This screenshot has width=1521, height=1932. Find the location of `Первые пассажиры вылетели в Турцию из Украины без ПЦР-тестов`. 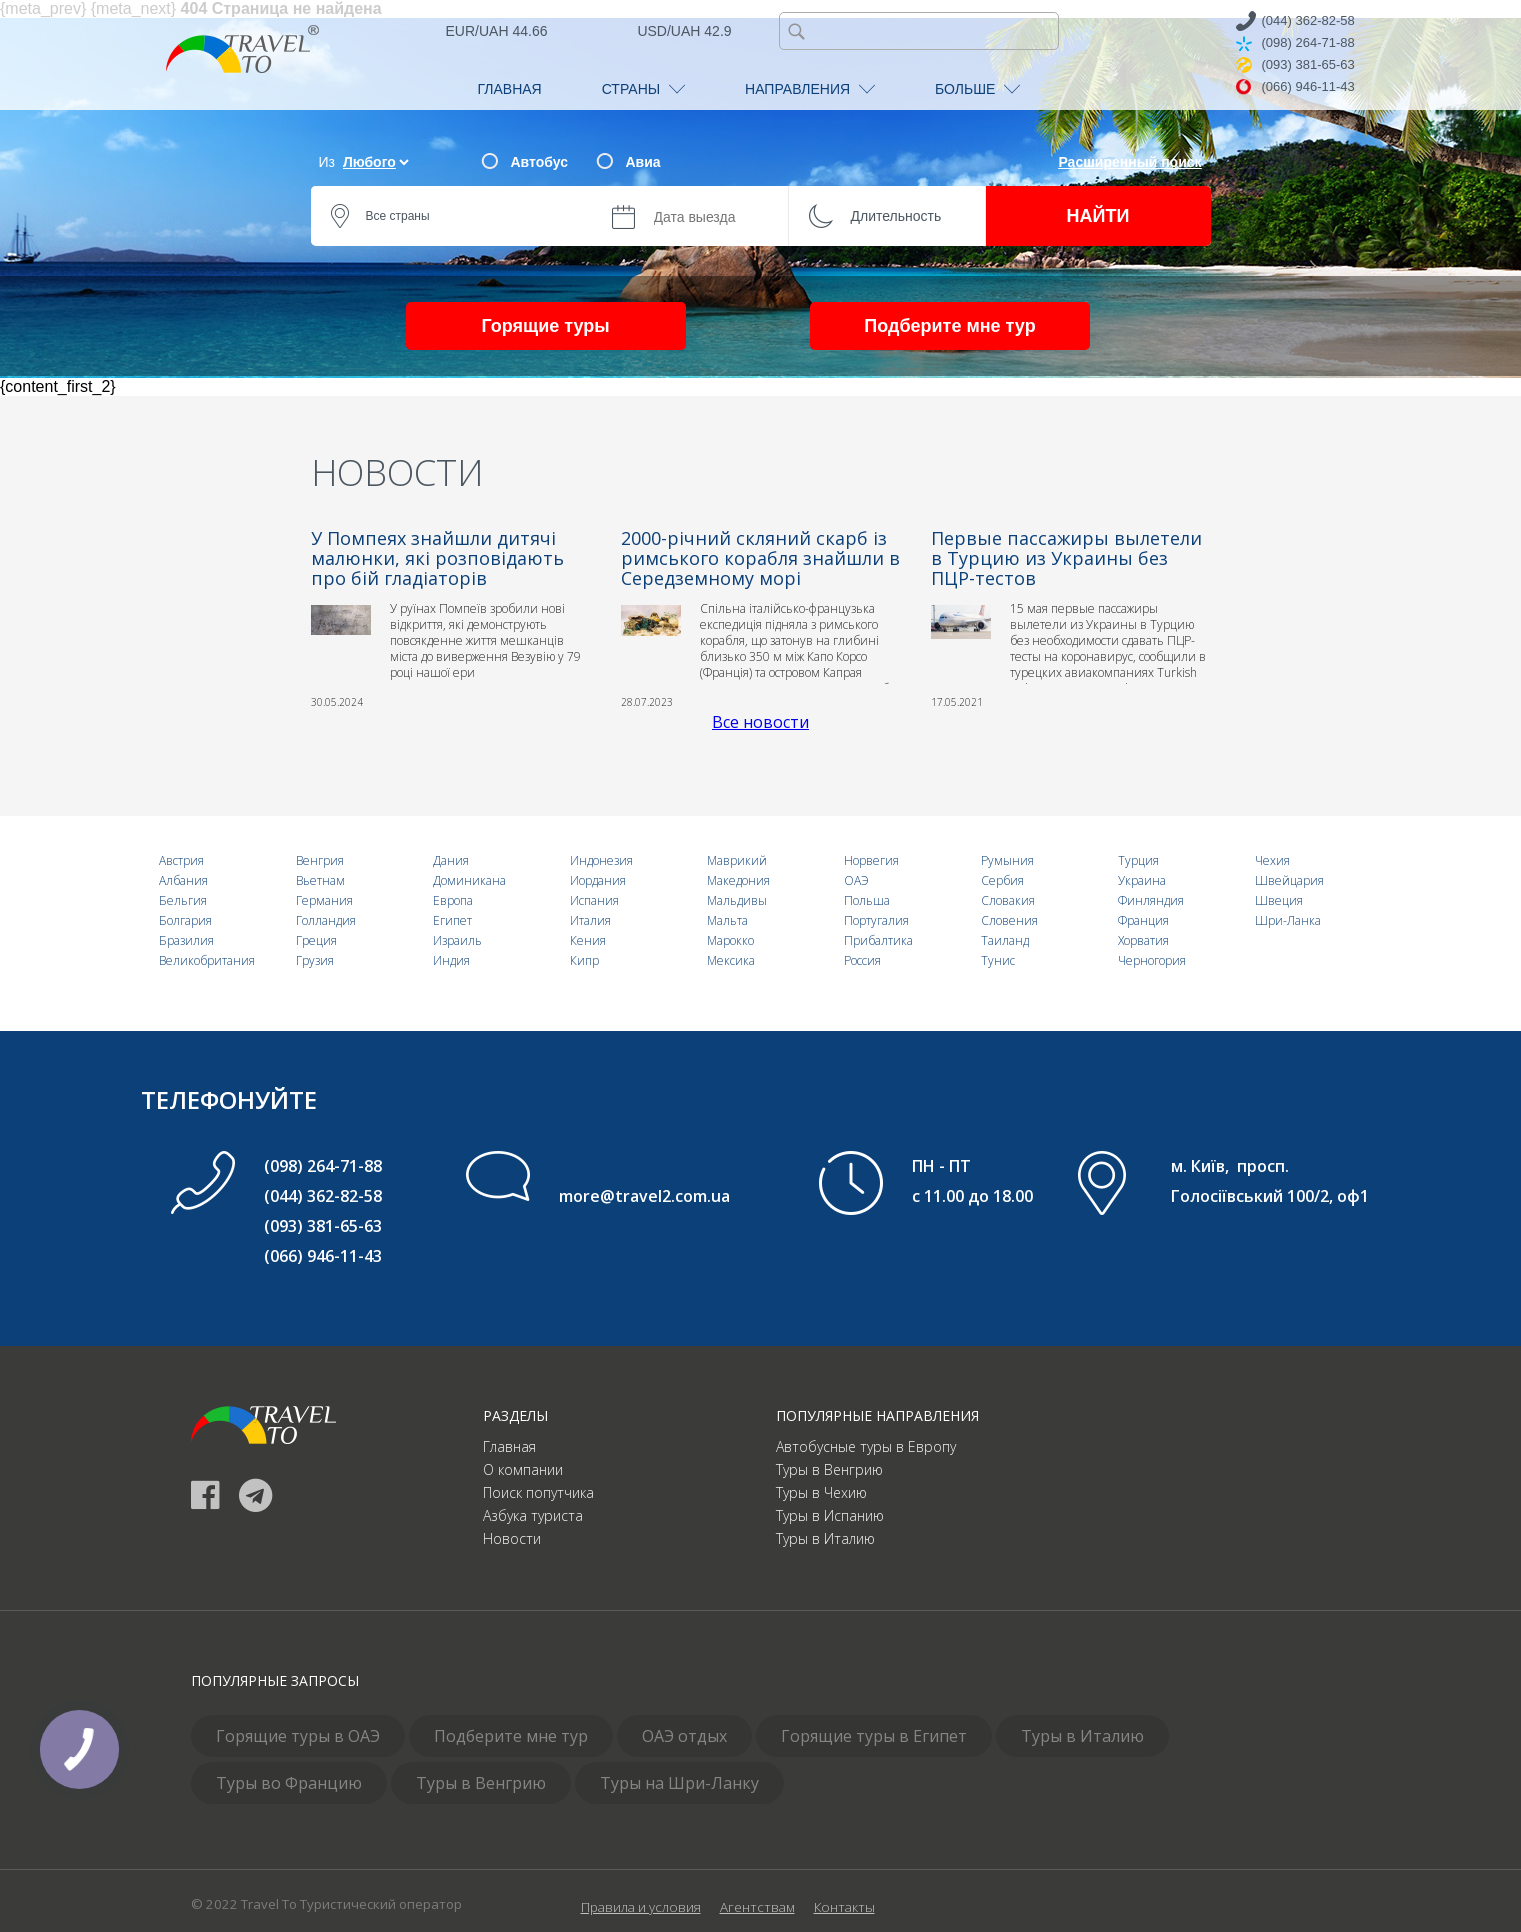

Первые пассажиры вылетели в Турцию из Украины без ПЦР-тестов is located at coordinates (1066, 558).